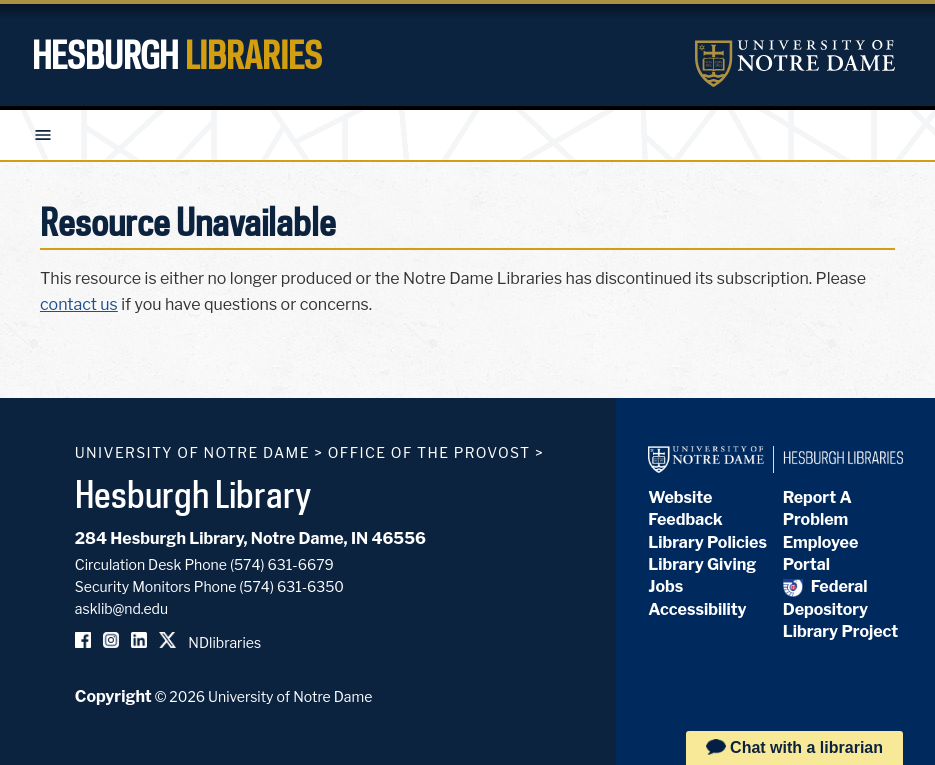 Image resolution: width=935 pixels, height=765 pixels. I want to click on Office of the Provost, so click(429, 452).